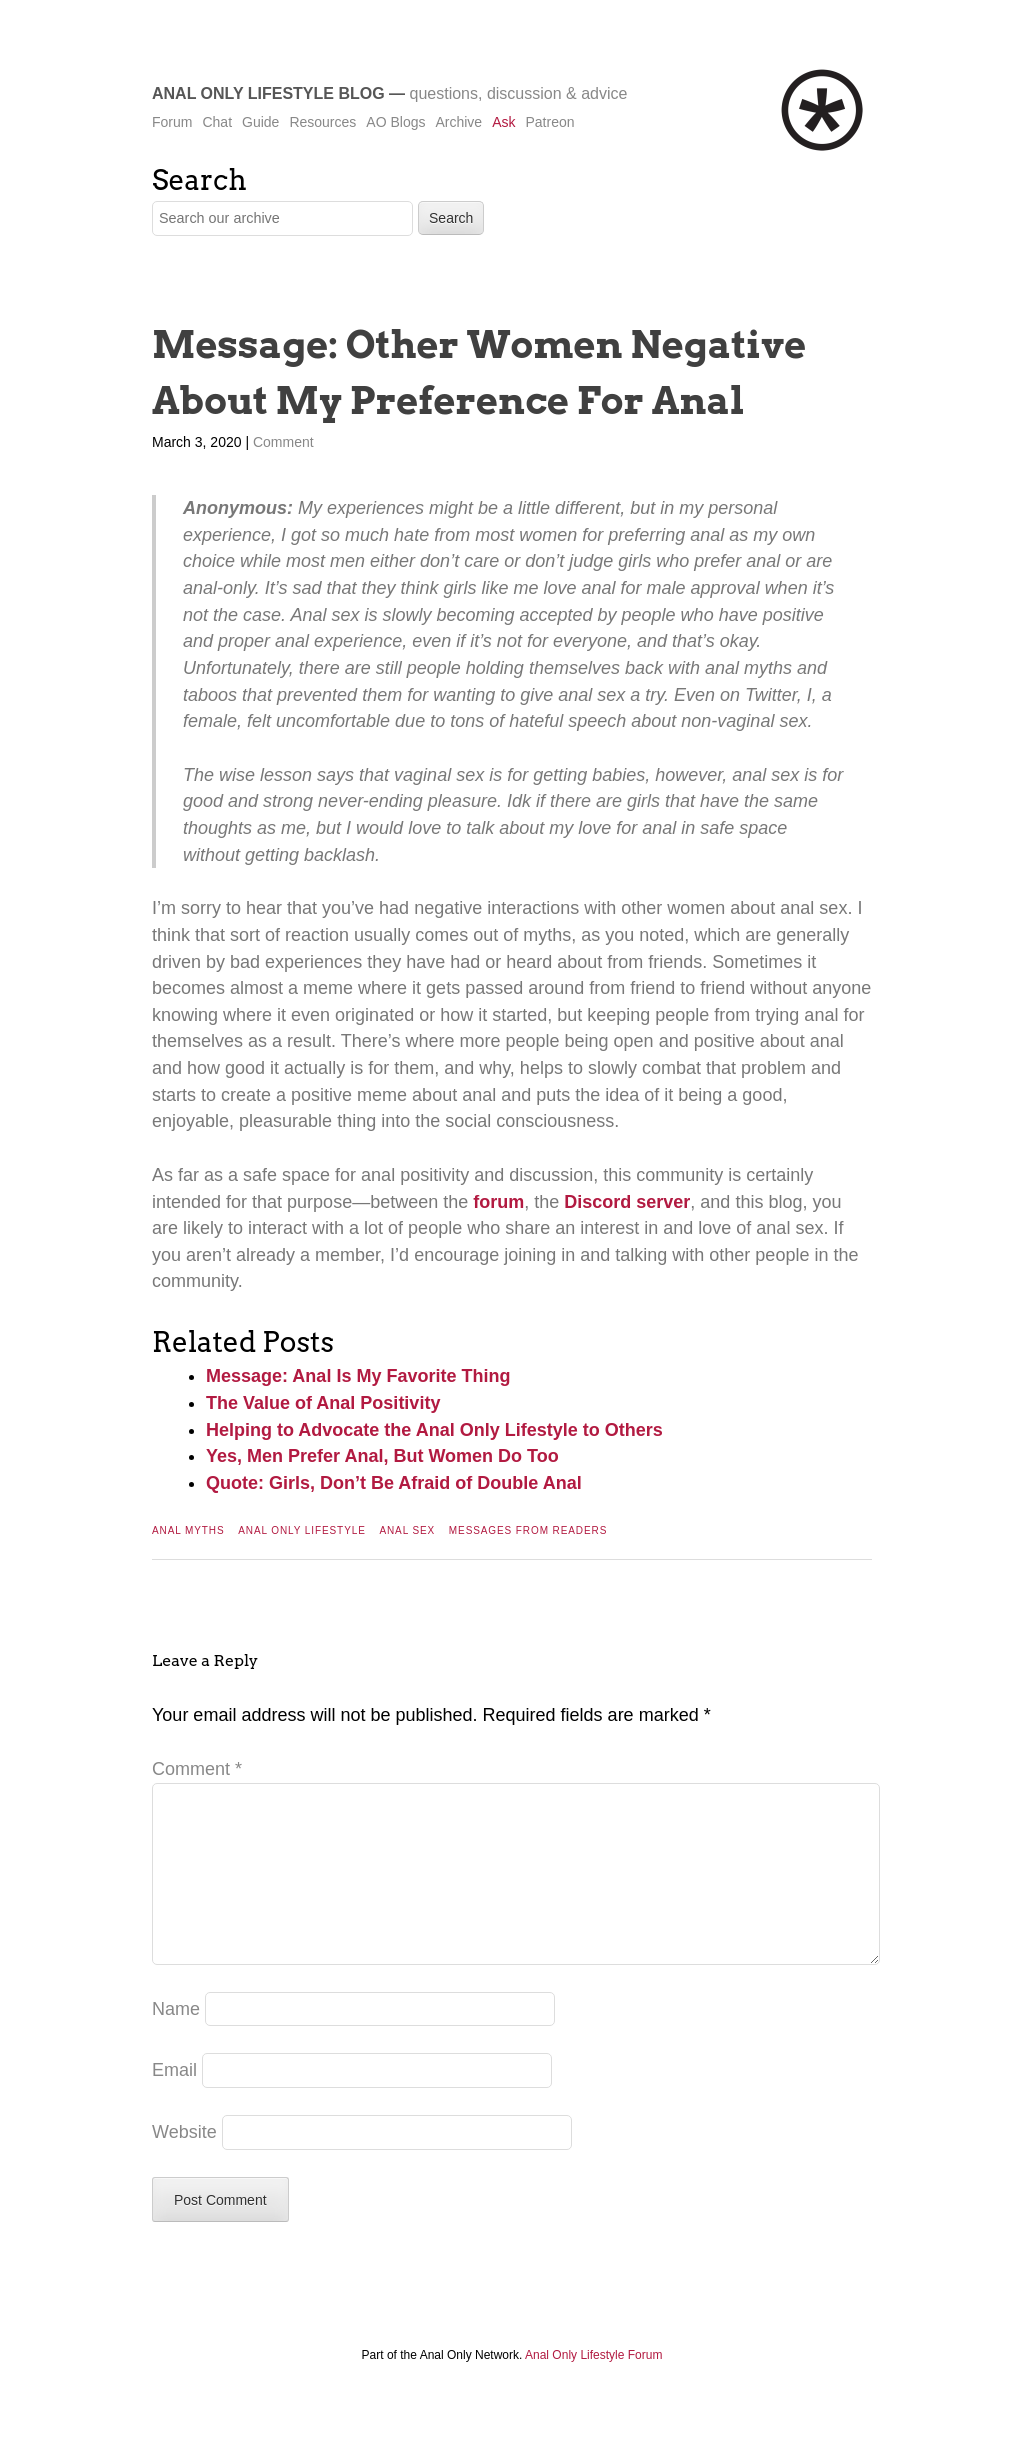 This screenshot has height=2461, width=1024. I want to click on Resources, so click(322, 122).